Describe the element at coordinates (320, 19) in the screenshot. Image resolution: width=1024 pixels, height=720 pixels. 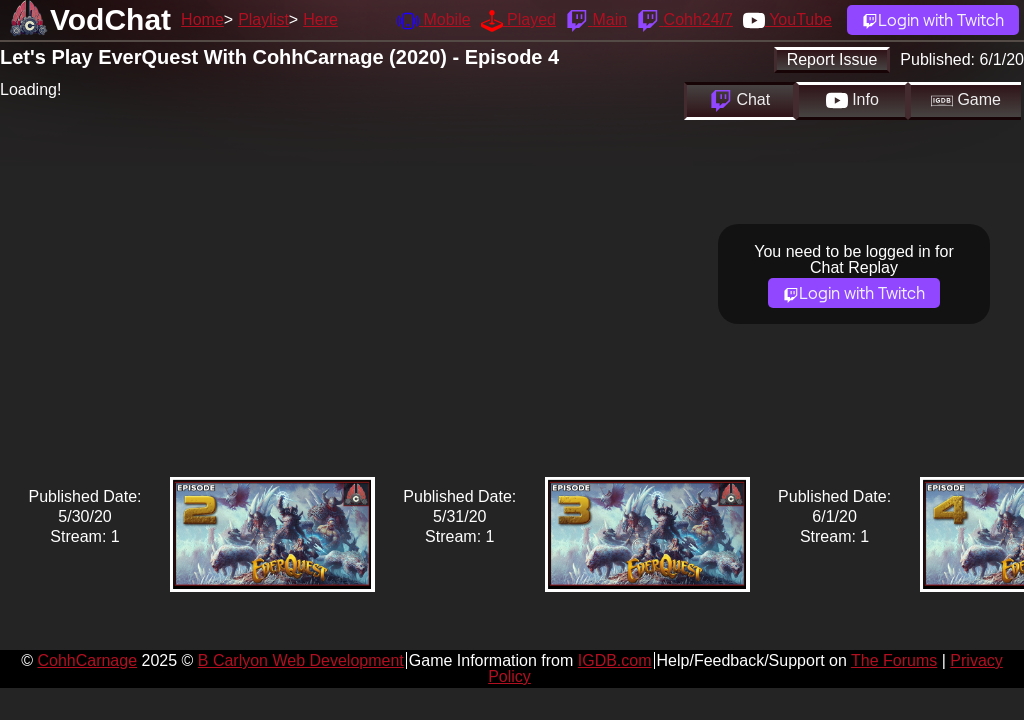
I see `Here` at that location.